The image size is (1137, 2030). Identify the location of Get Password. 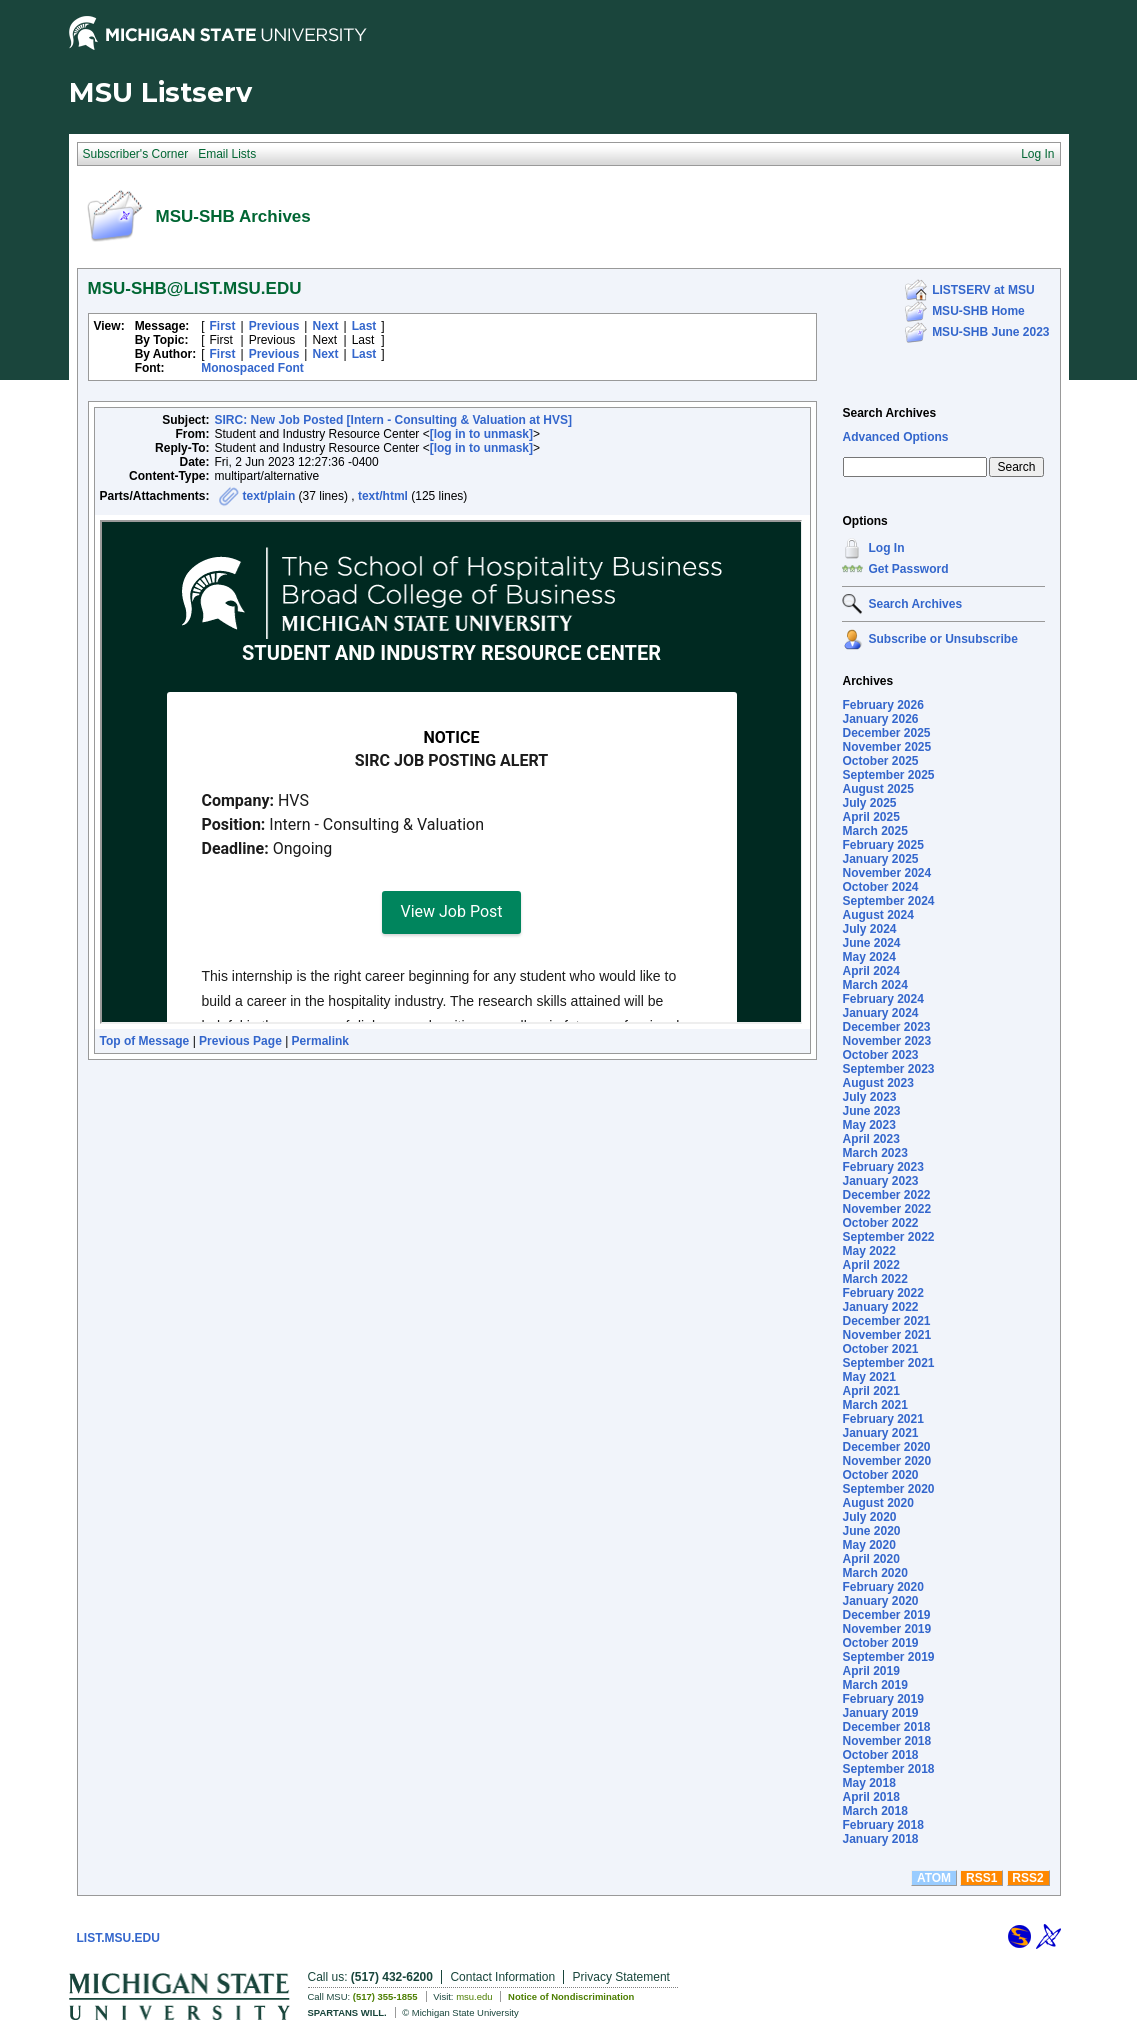
(908, 569).